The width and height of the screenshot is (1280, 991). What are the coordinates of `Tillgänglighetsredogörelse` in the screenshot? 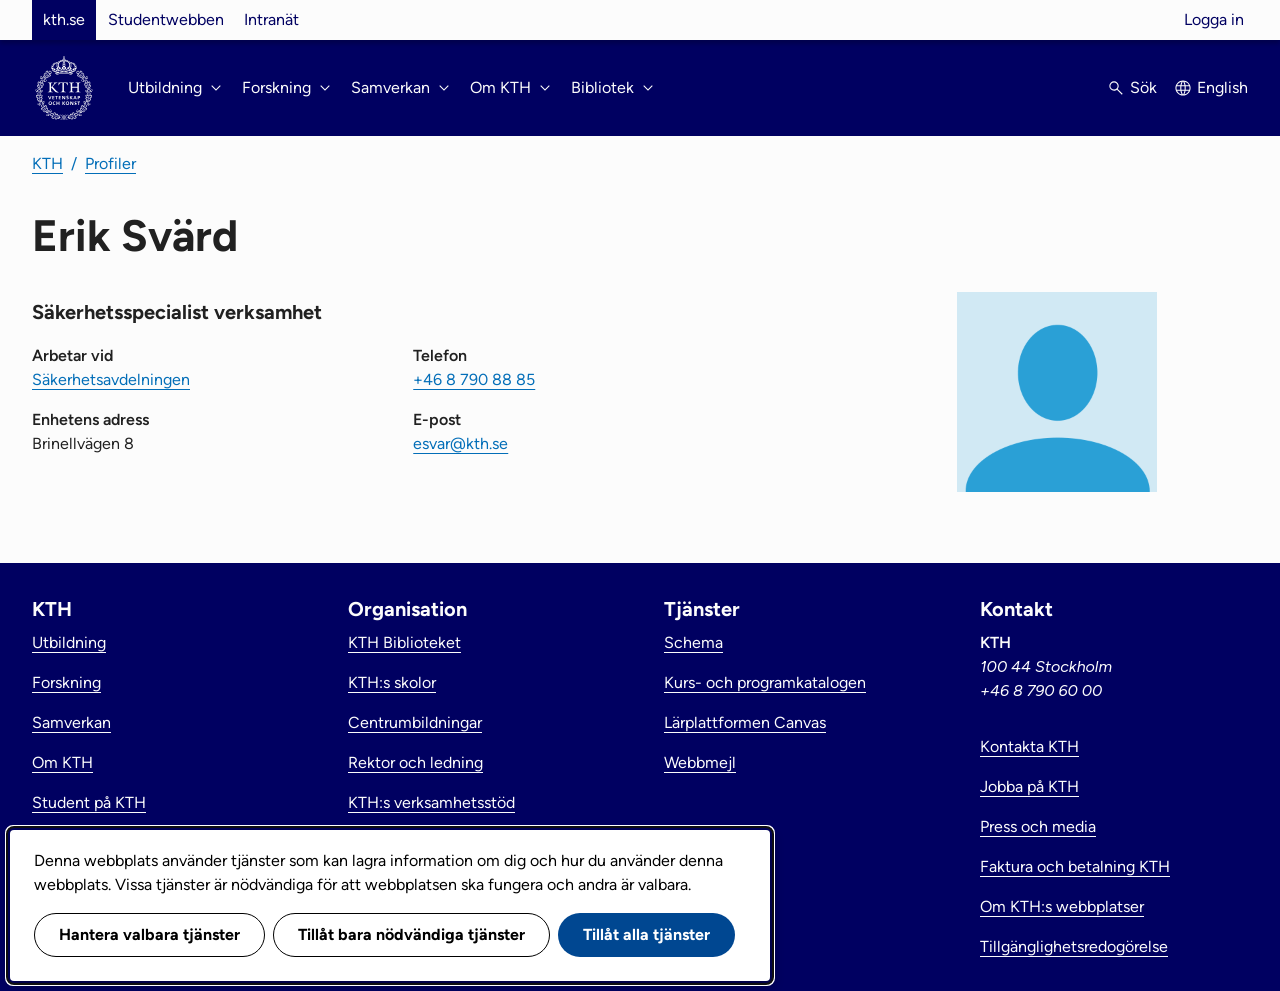 It's located at (1074, 946).